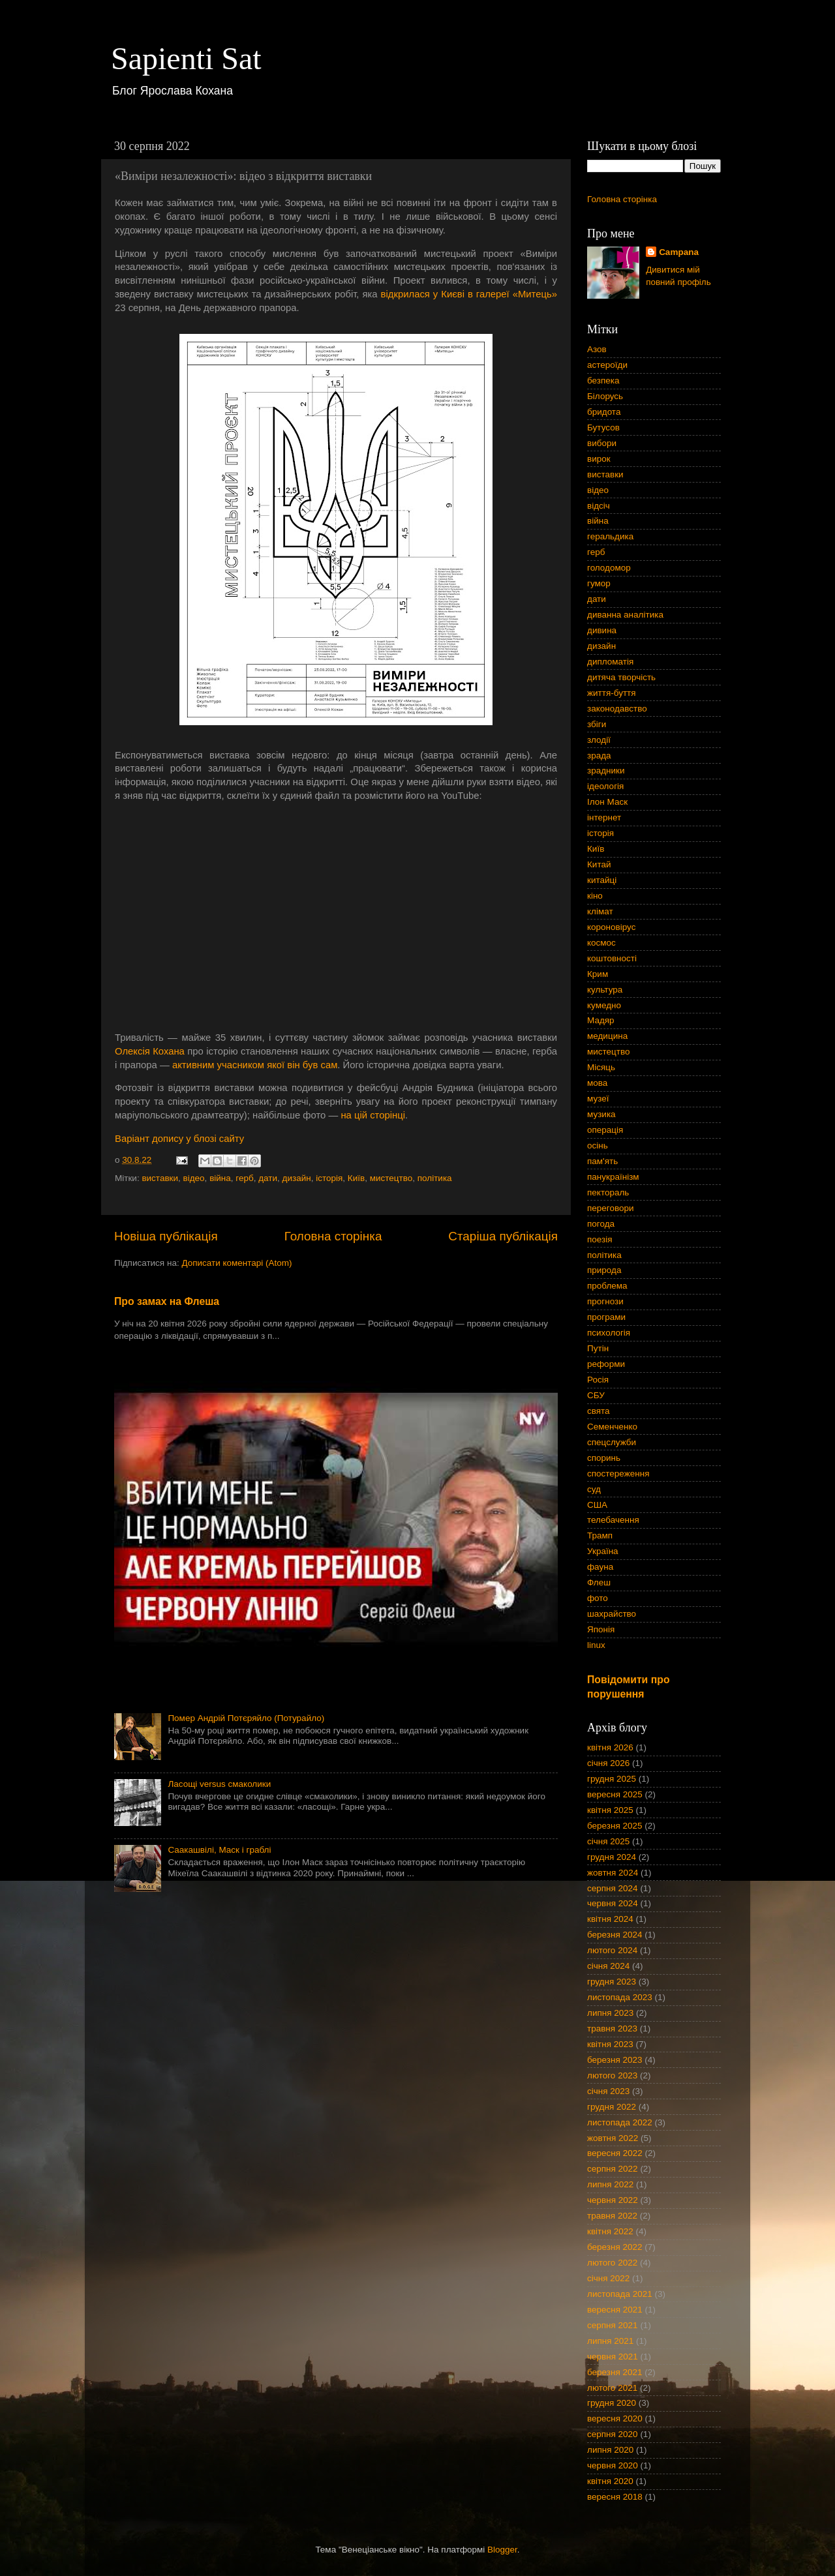  I want to click on реформи, so click(606, 1364).